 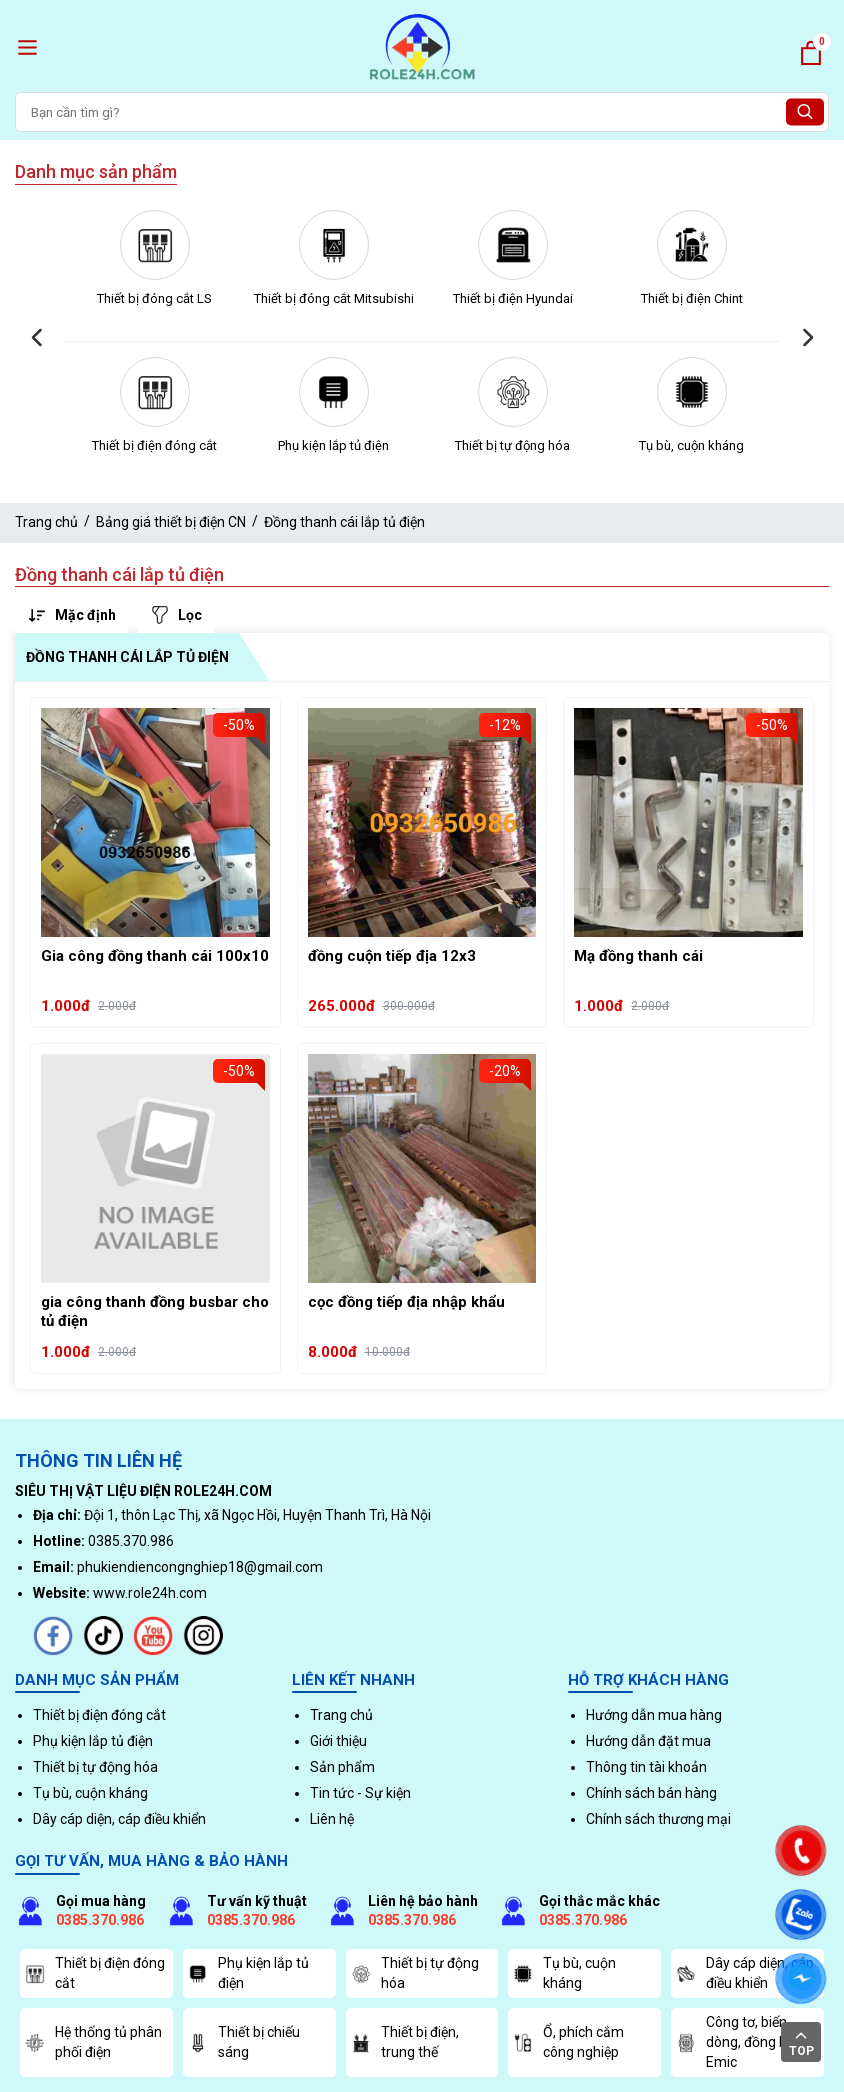 What do you see at coordinates (654, 1715) in the screenshot?
I see `Hướng dẫn mua hàng` at bounding box center [654, 1715].